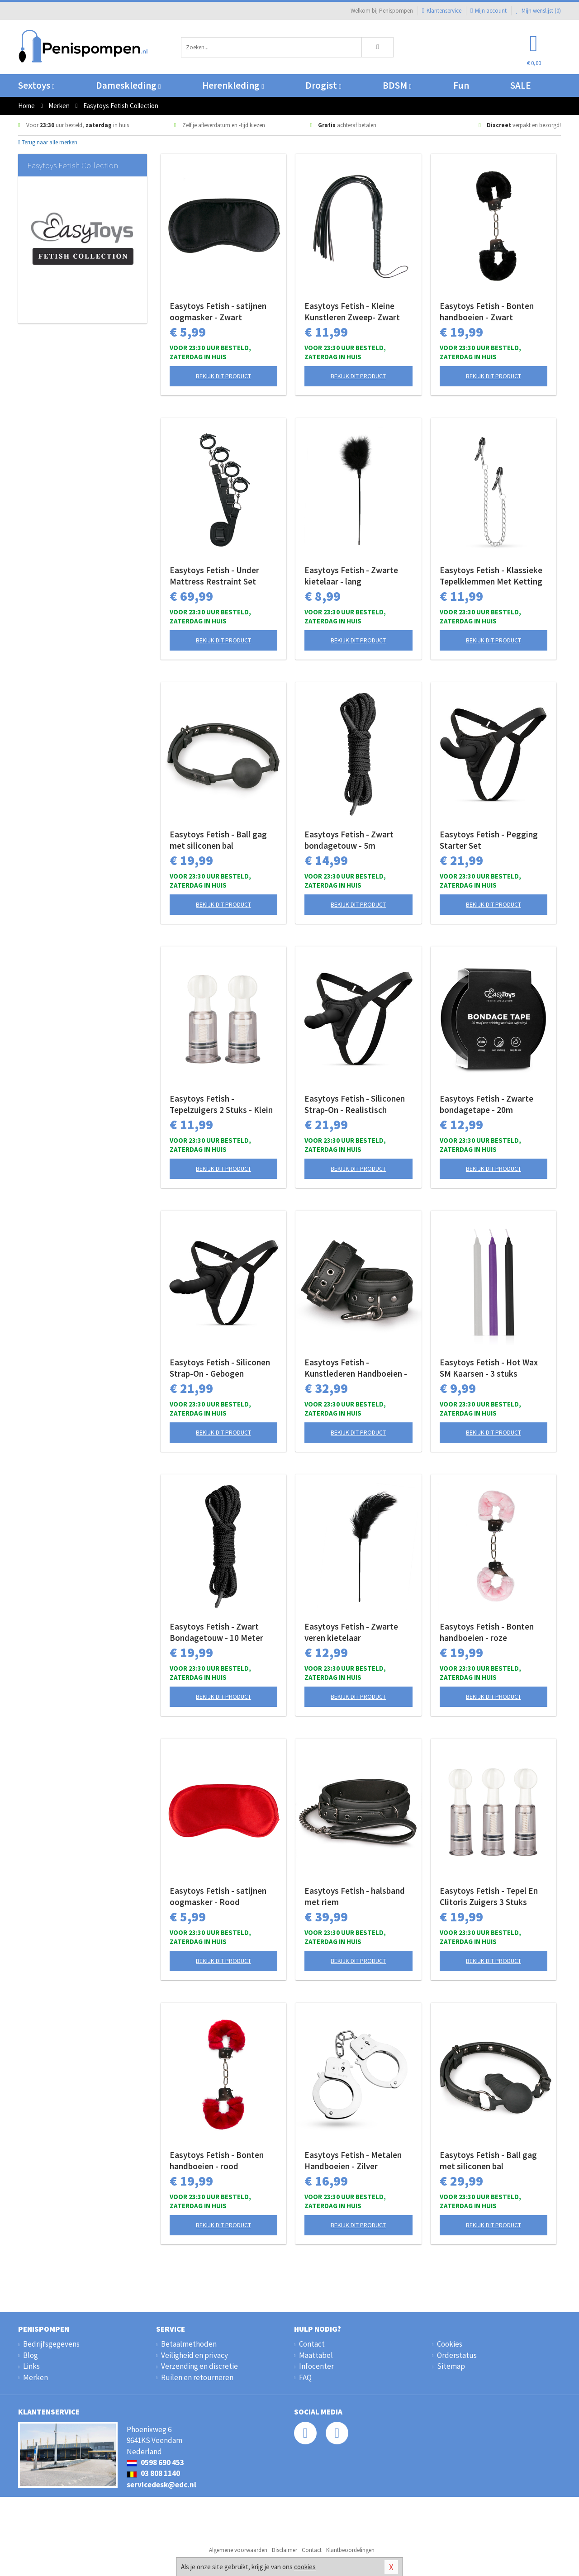 The width and height of the screenshot is (579, 2576). I want to click on Easytoys Fetish - Tepel En Clitoris Zuigers 3 Stuks, so click(489, 1896).